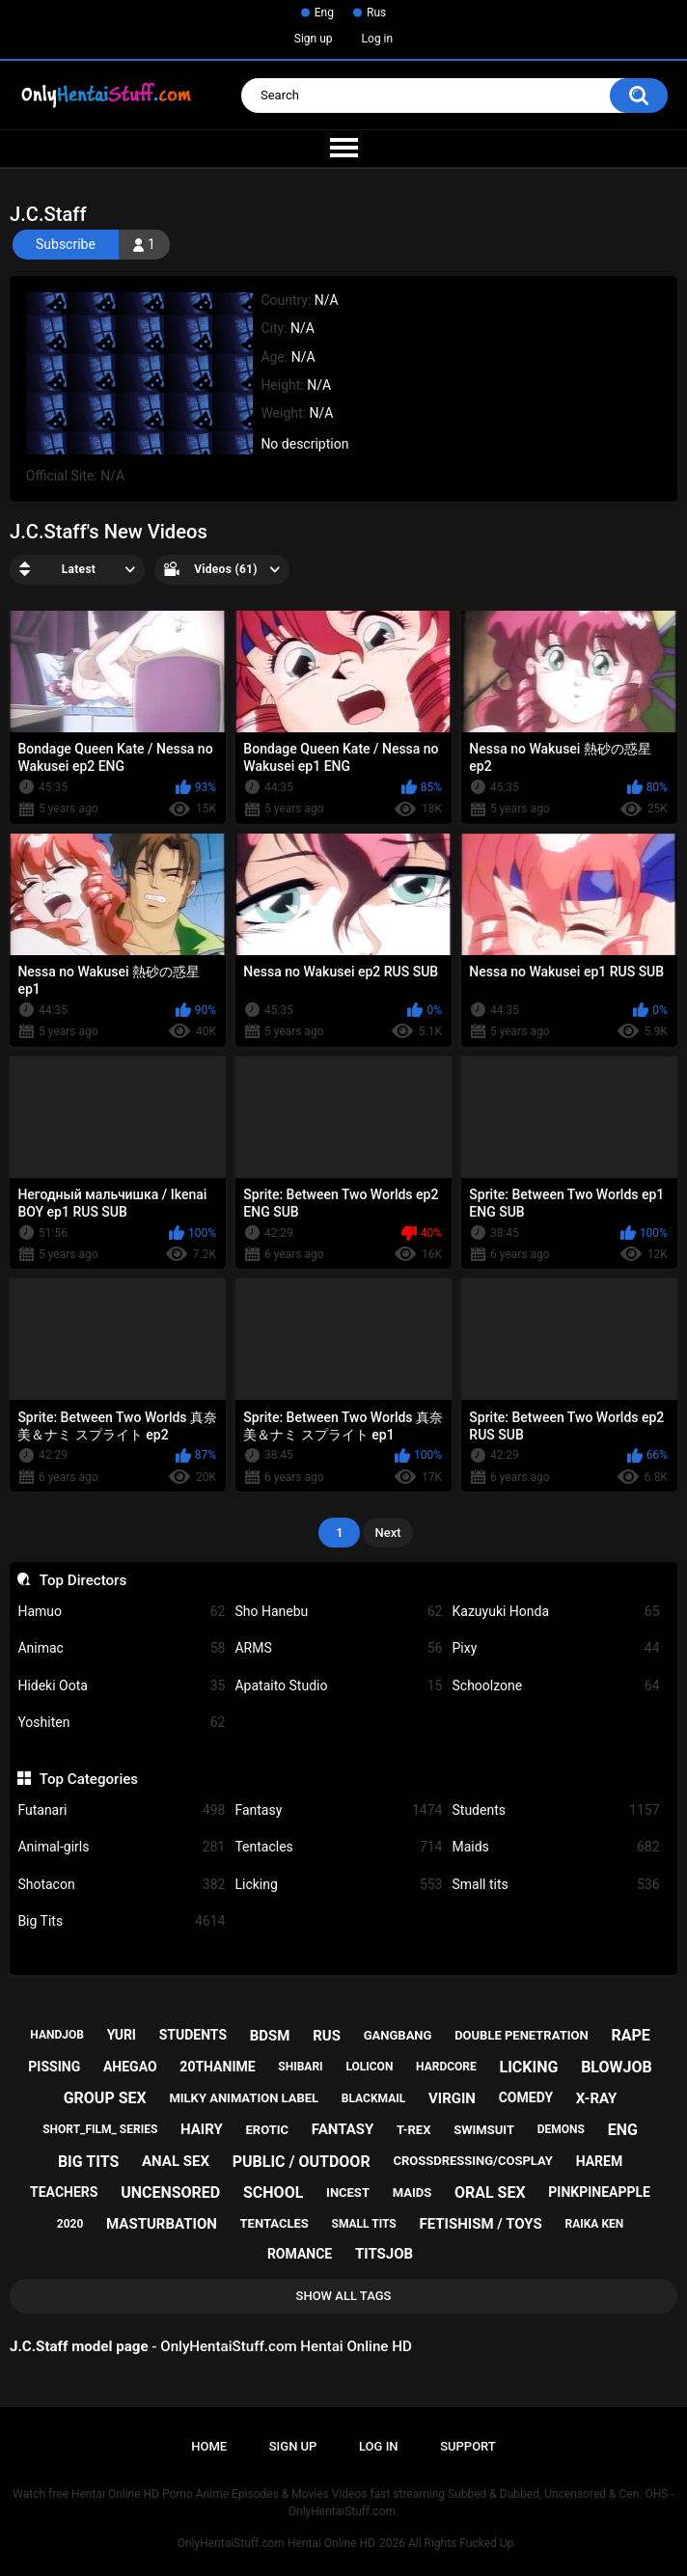  Describe the element at coordinates (555, 1686) in the screenshot. I see `Schoolzone` at that location.